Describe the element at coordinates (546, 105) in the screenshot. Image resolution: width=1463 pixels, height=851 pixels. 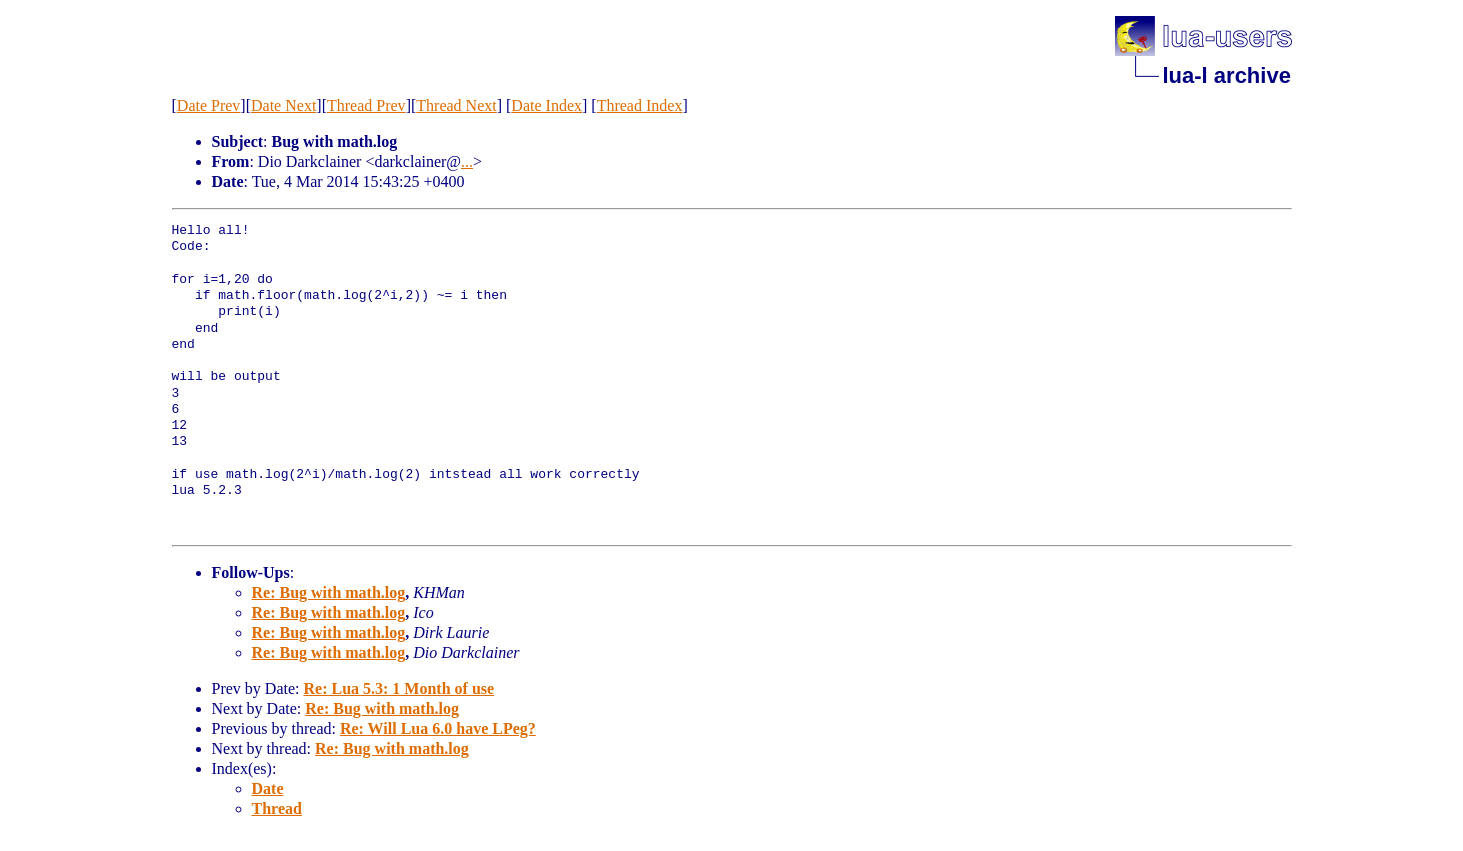
I see `Date Index` at that location.